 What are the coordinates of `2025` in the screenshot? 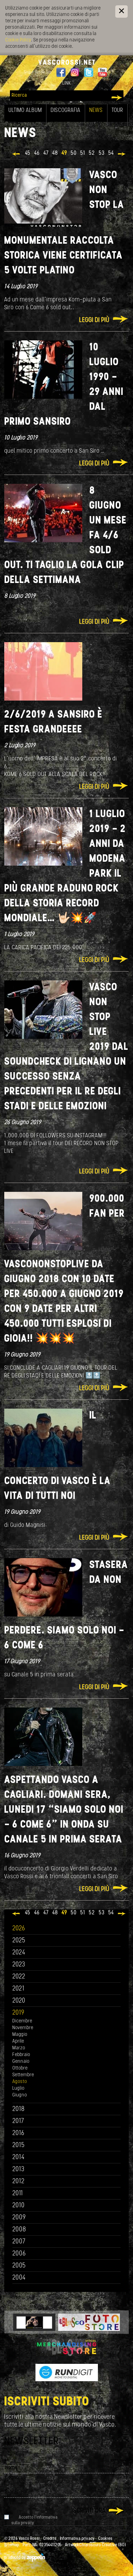 It's located at (19, 1940).